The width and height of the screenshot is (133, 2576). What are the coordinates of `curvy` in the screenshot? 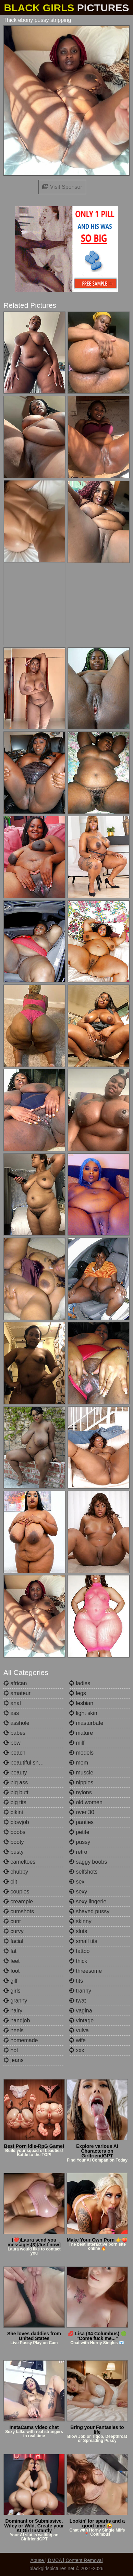 It's located at (13, 1931).